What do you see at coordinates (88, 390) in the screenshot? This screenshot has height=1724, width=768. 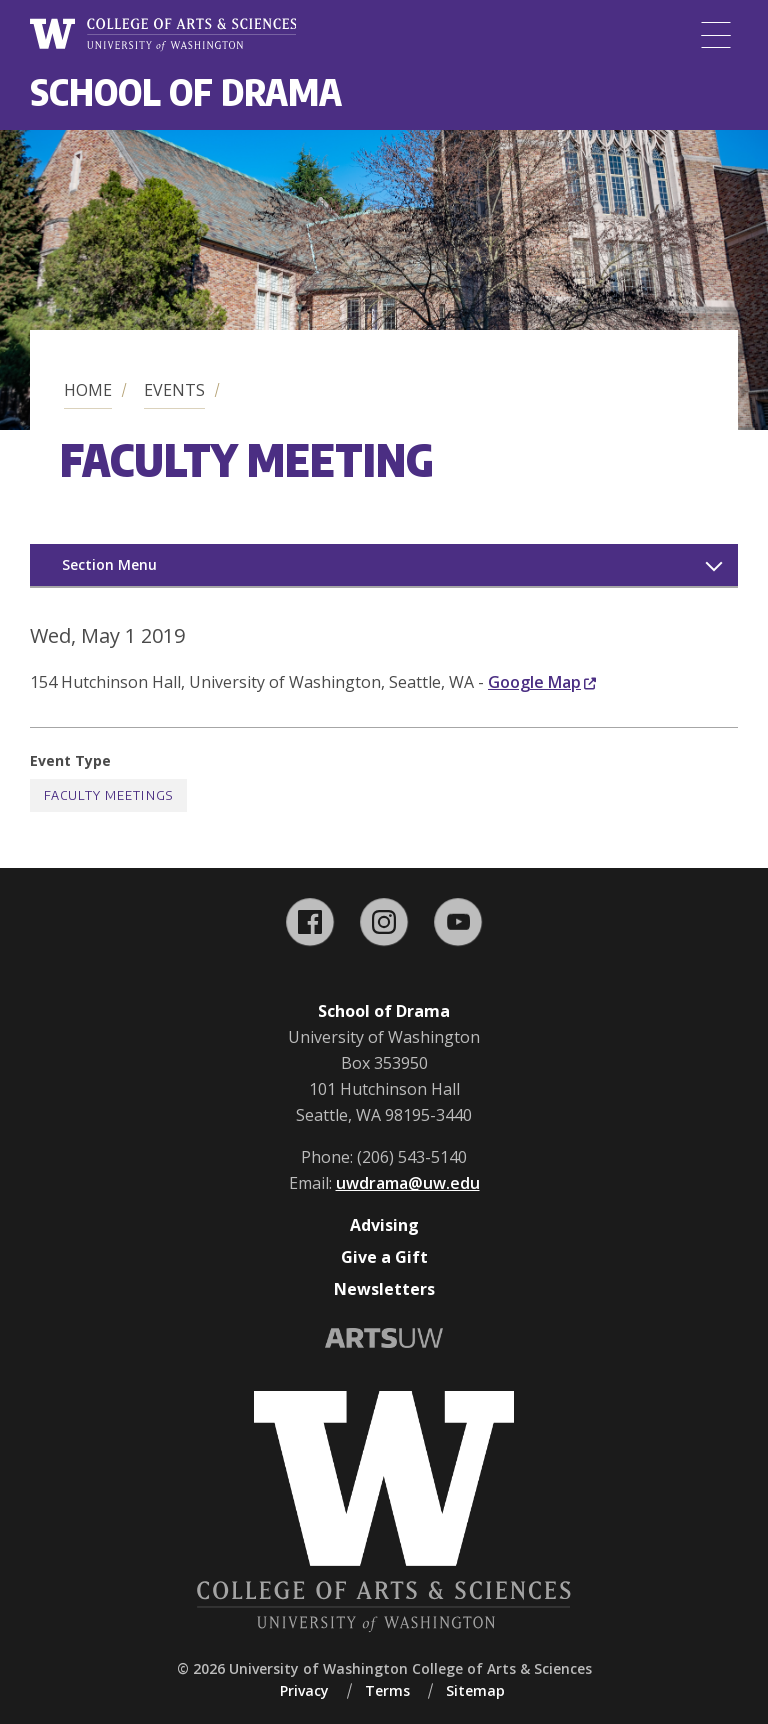 I see `Home` at bounding box center [88, 390].